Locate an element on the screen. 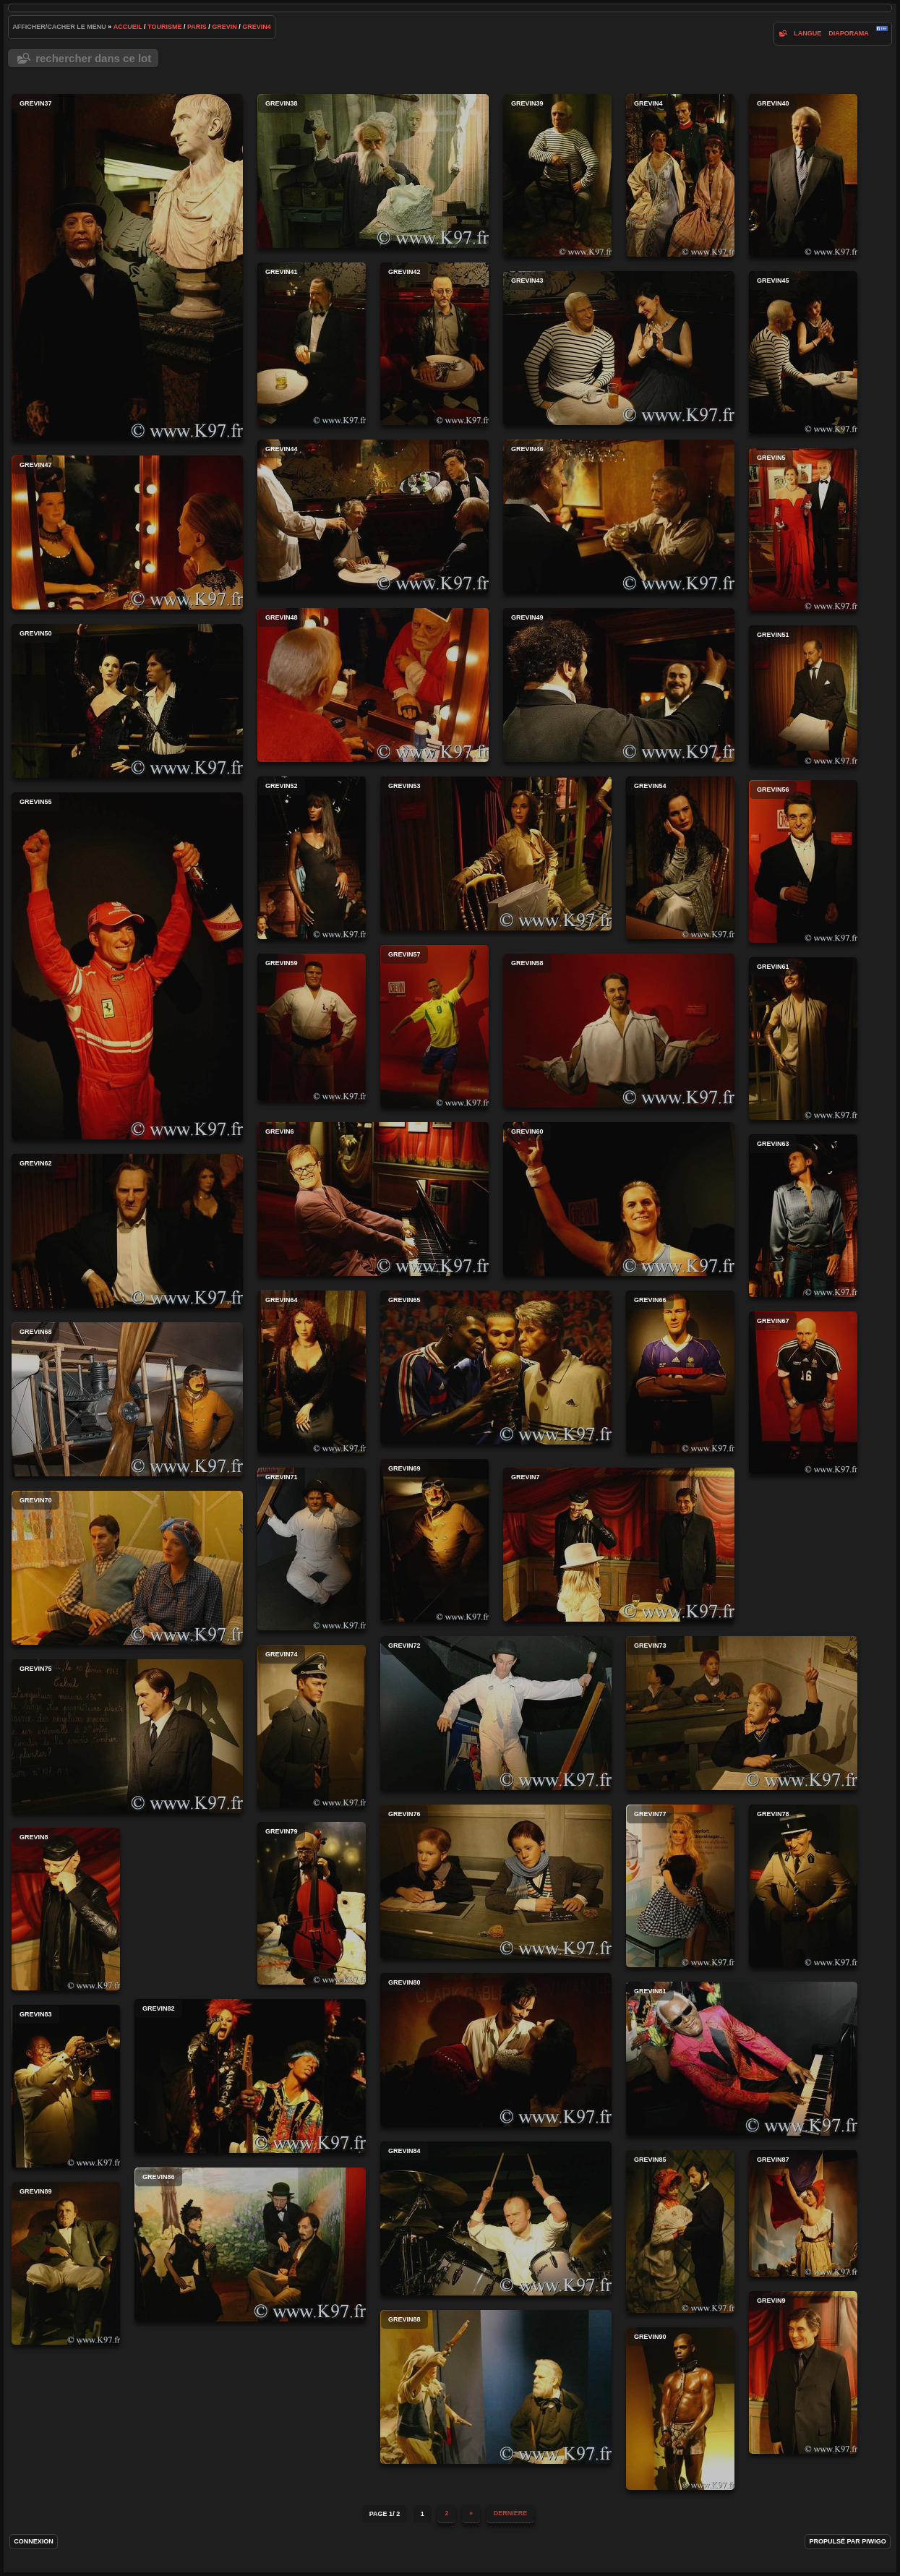 The image size is (900, 2576). grevin78 is located at coordinates (803, 1886).